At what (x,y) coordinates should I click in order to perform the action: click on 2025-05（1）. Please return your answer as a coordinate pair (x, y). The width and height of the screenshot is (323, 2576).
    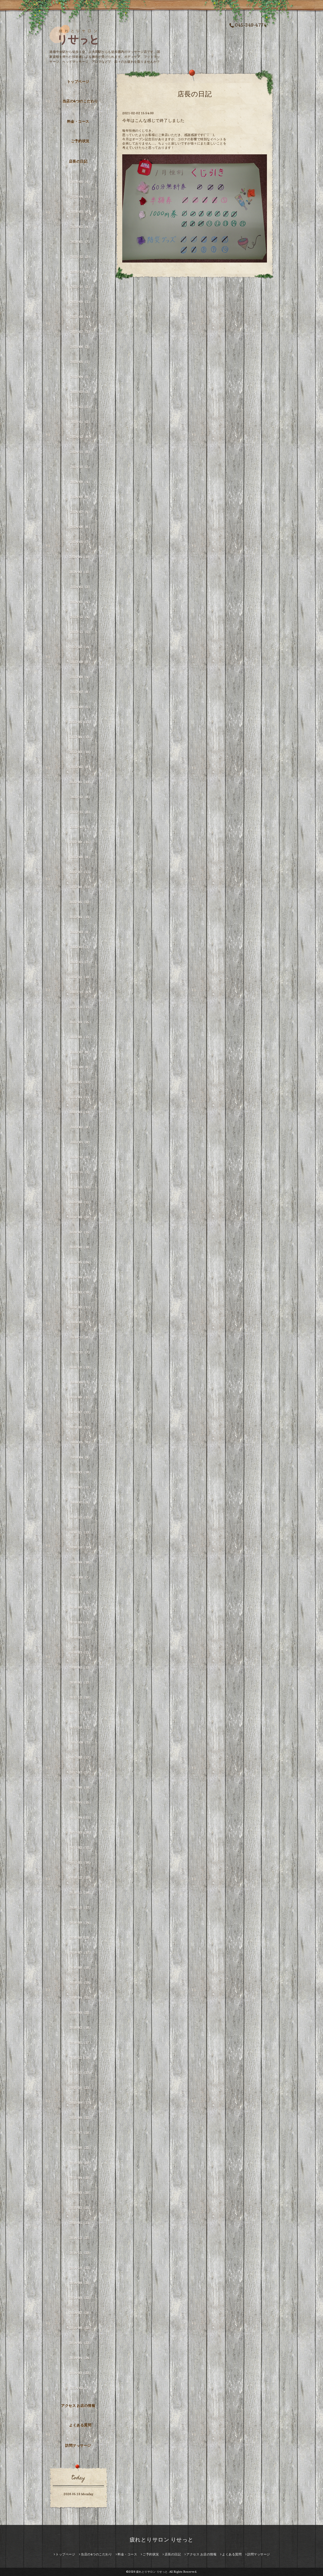
    Looking at the image, I should click on (80, 362).